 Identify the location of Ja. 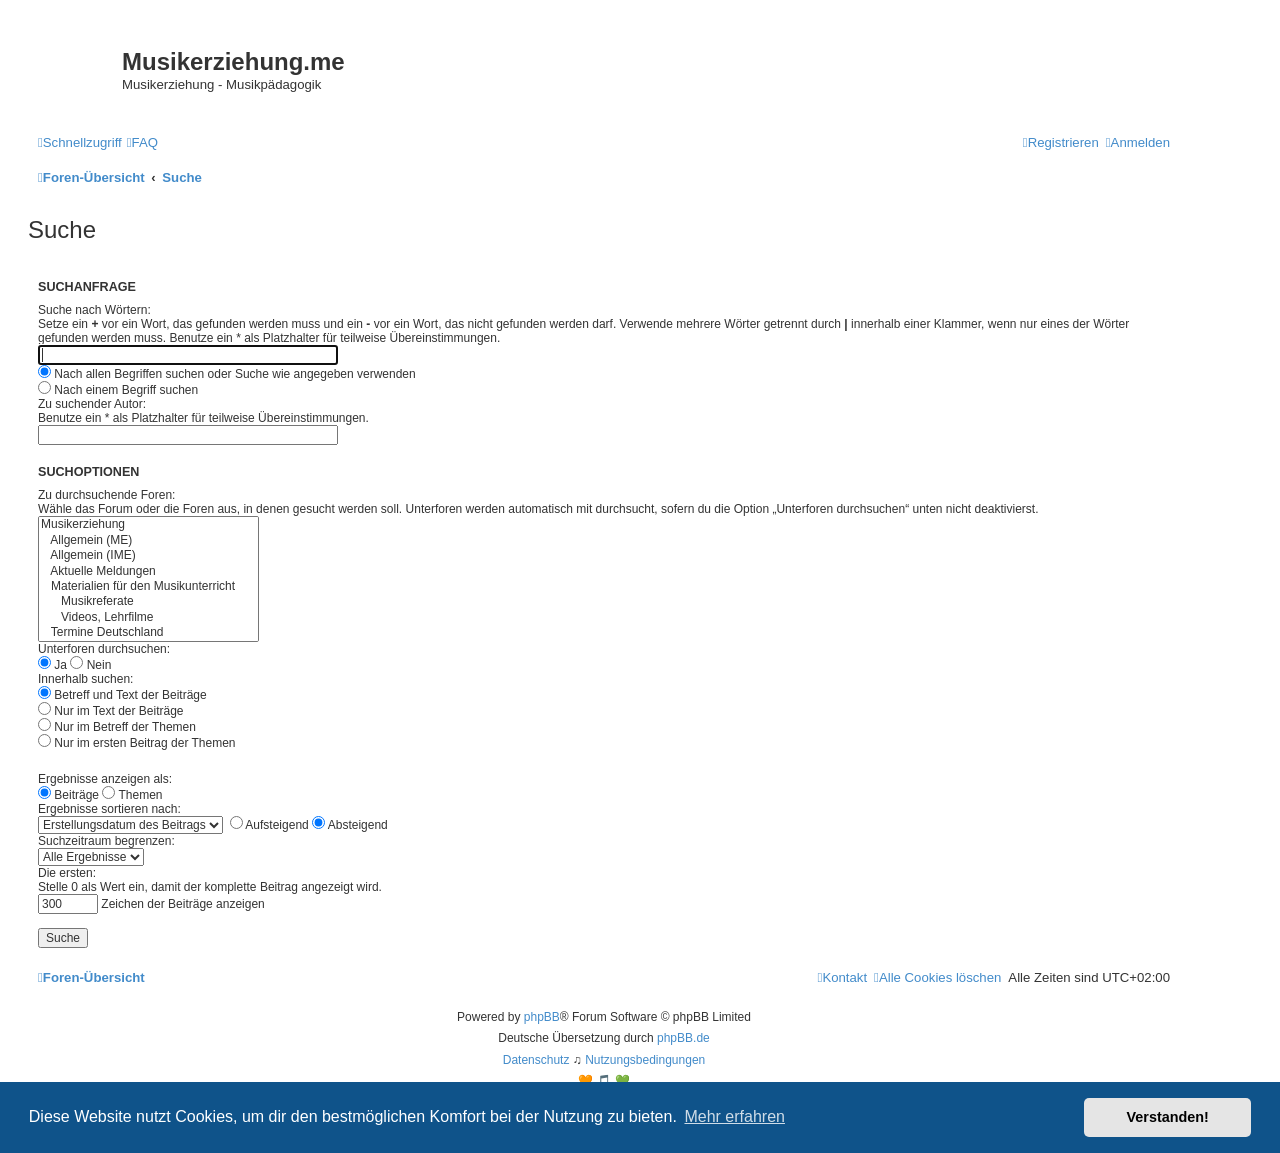
(52, 665).